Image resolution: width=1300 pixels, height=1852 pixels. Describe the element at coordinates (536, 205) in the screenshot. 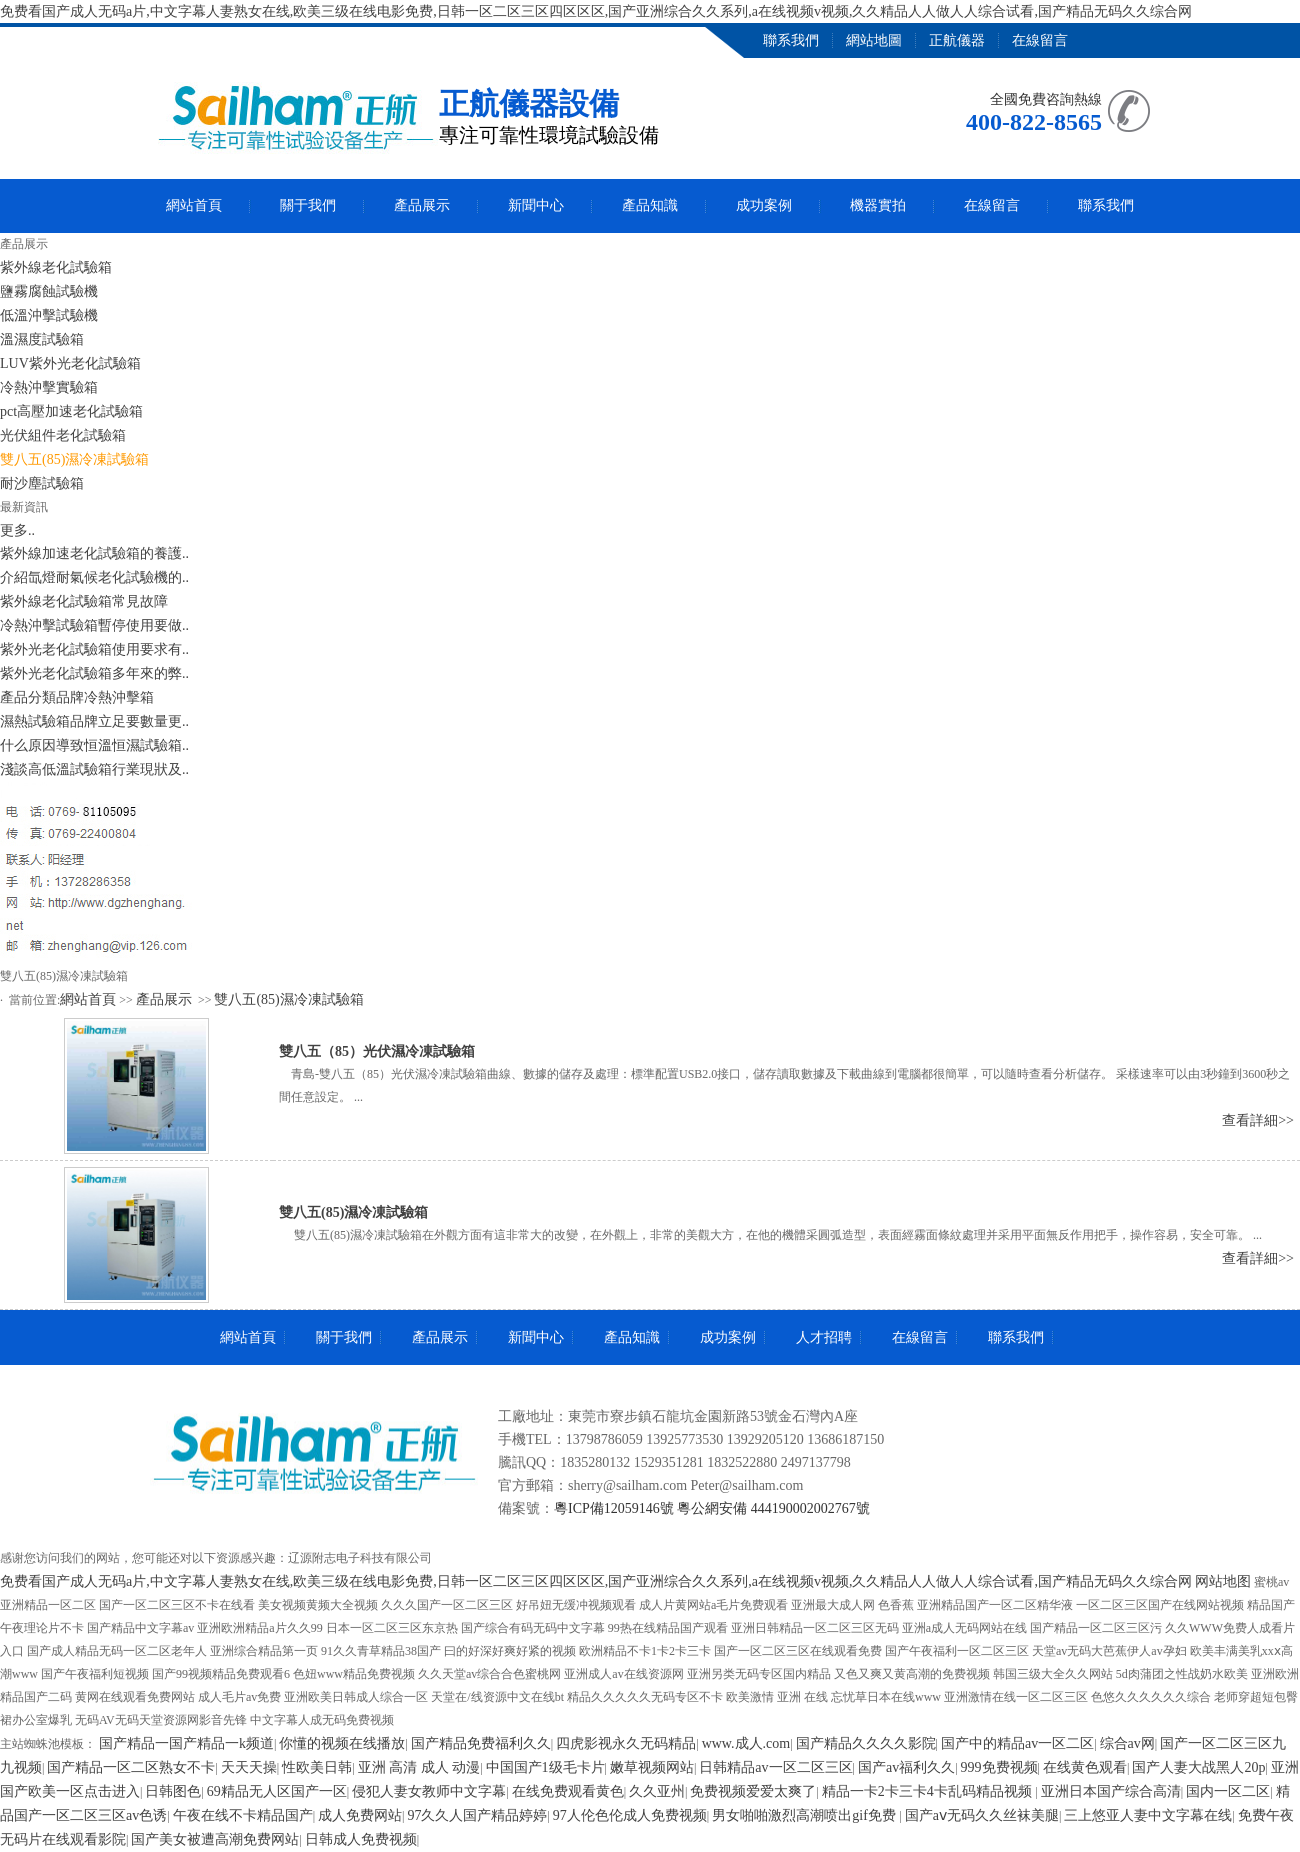

I see `新聞中心` at that location.